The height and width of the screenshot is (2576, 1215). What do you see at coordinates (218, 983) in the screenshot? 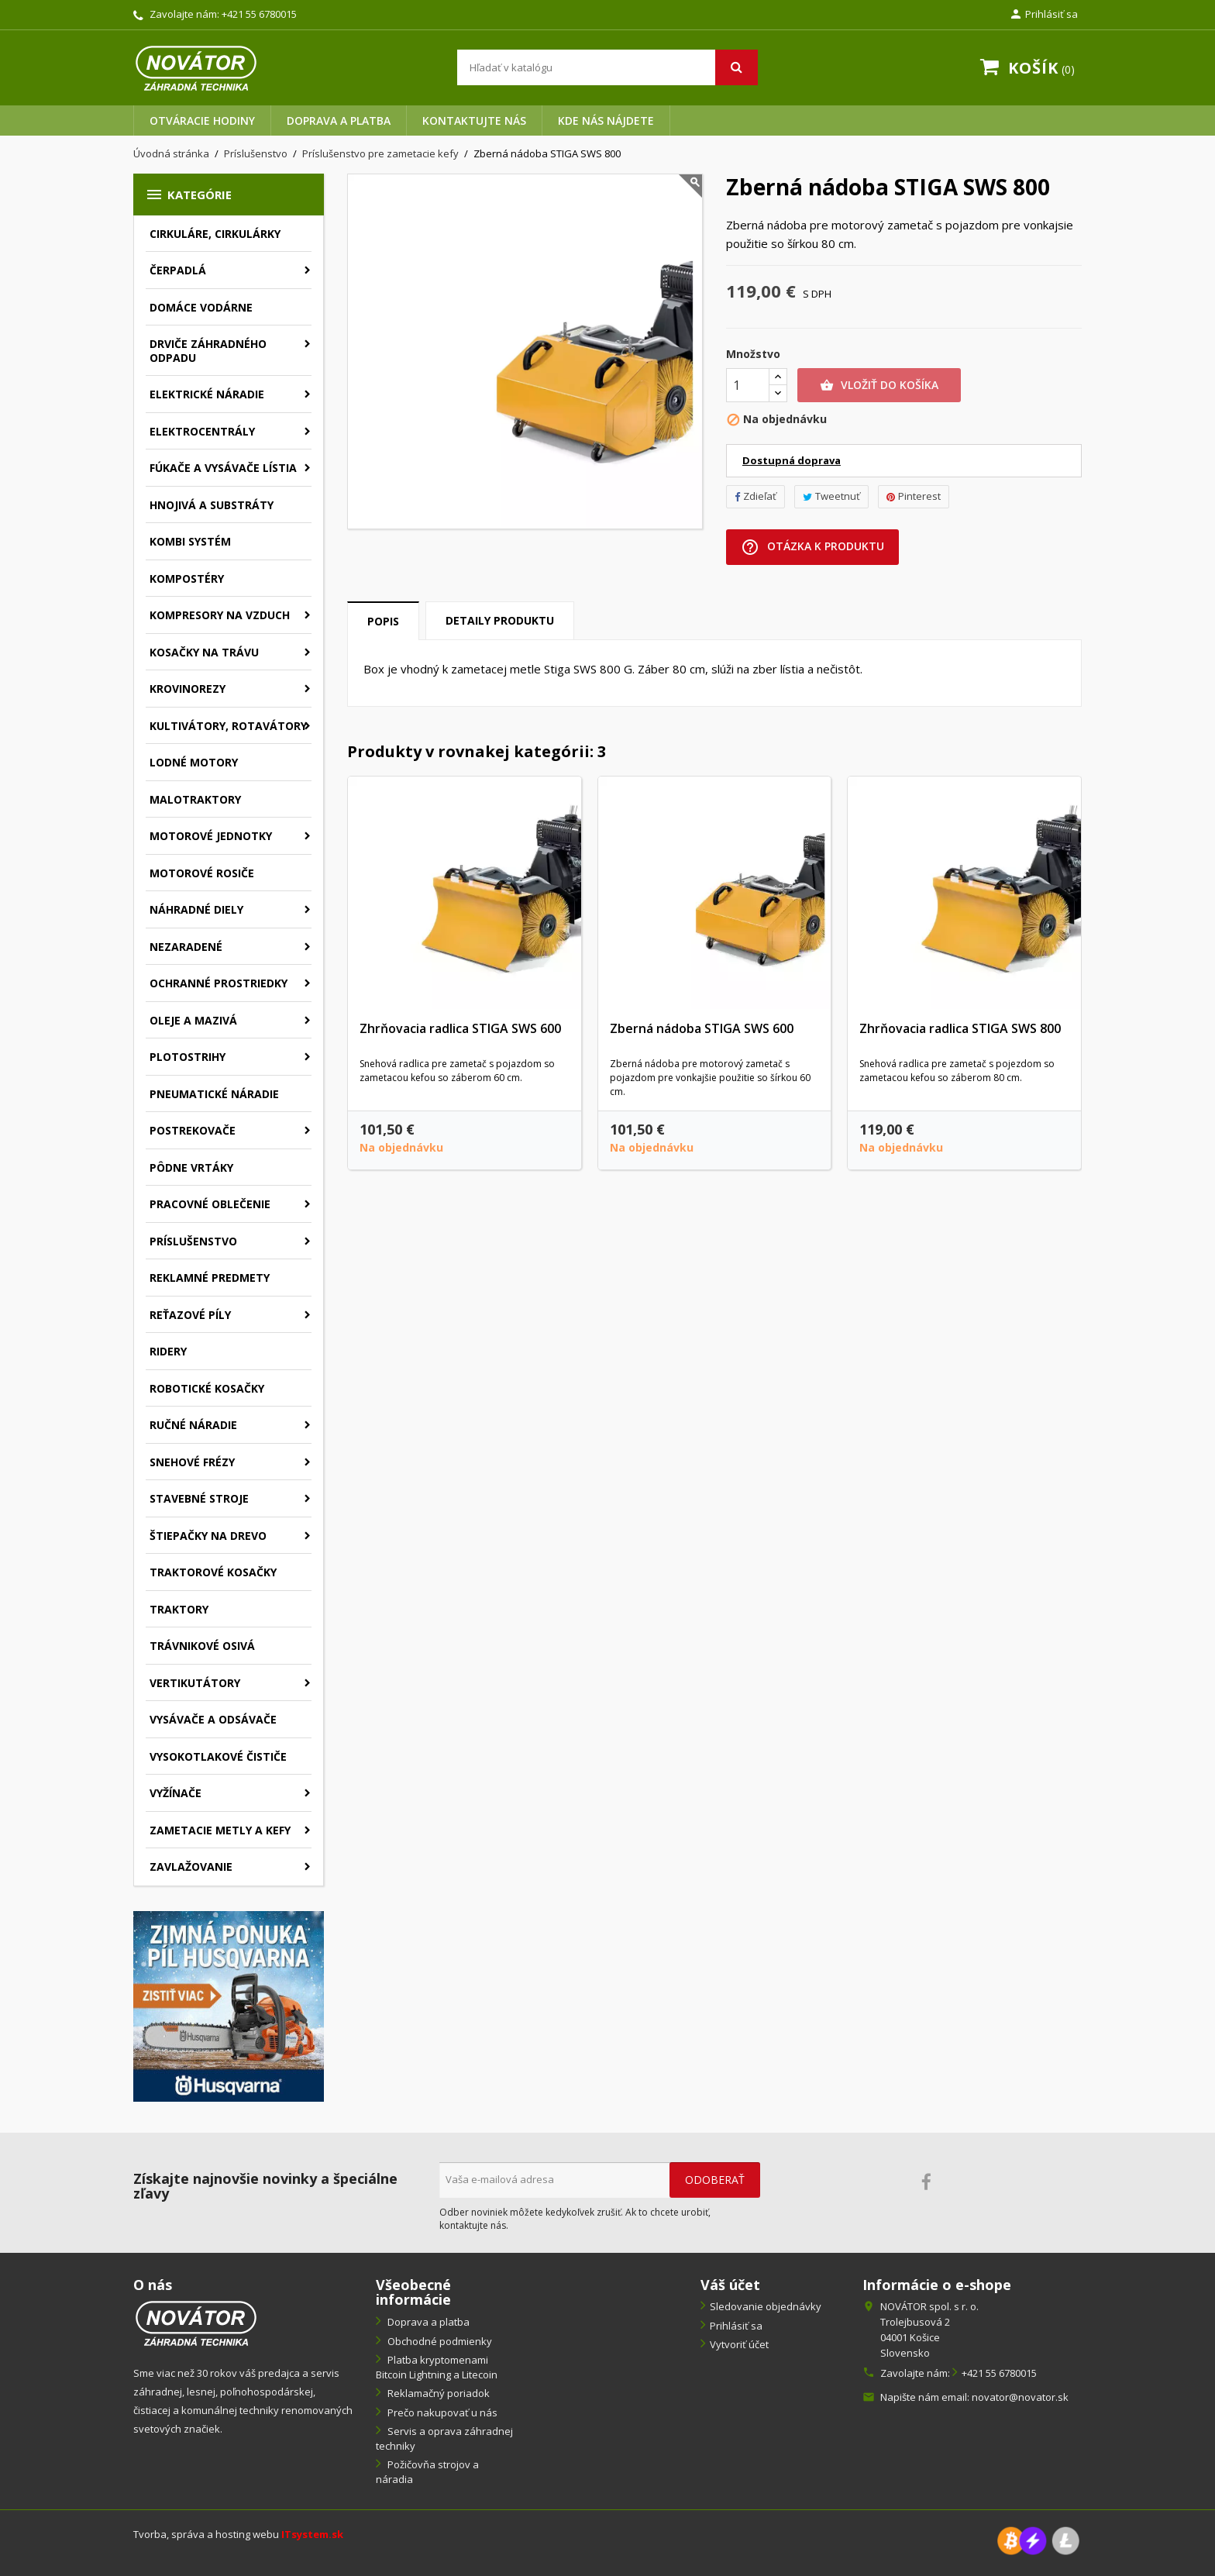
I see `Ochranné prostriedky` at bounding box center [218, 983].